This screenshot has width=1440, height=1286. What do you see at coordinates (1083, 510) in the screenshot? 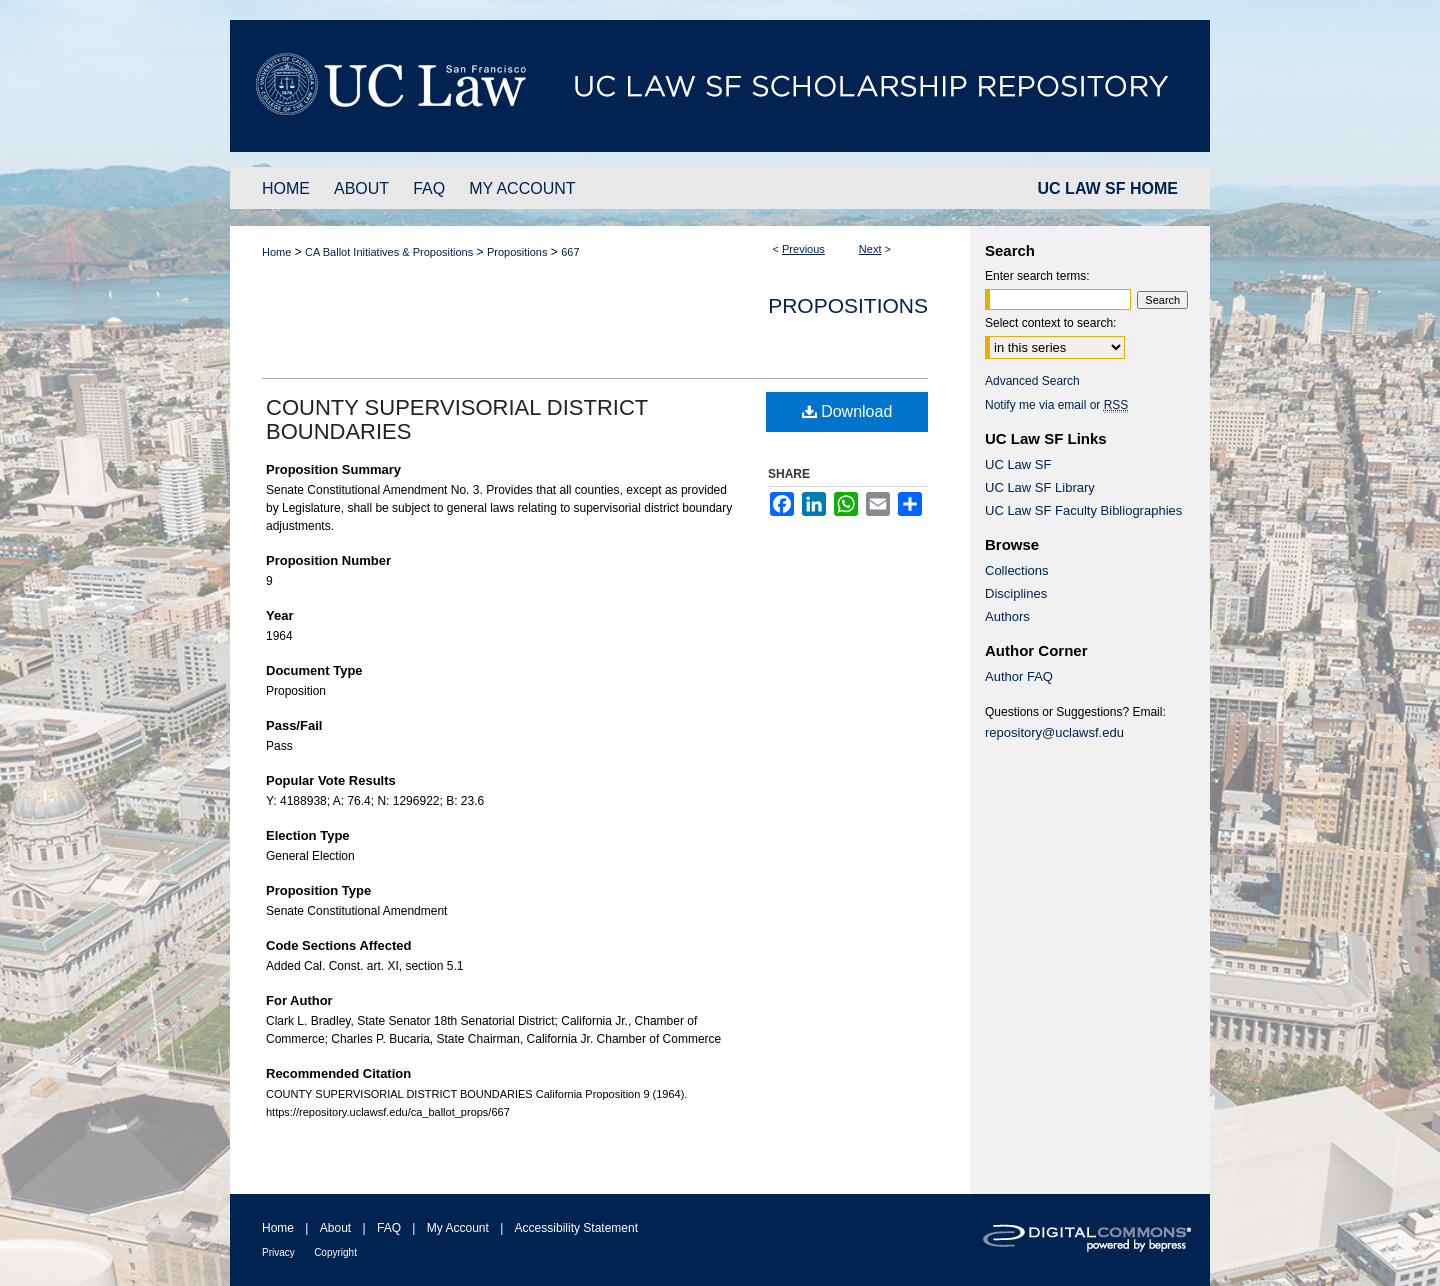
I see `UC Law SF Faculty Bibliographies` at bounding box center [1083, 510].